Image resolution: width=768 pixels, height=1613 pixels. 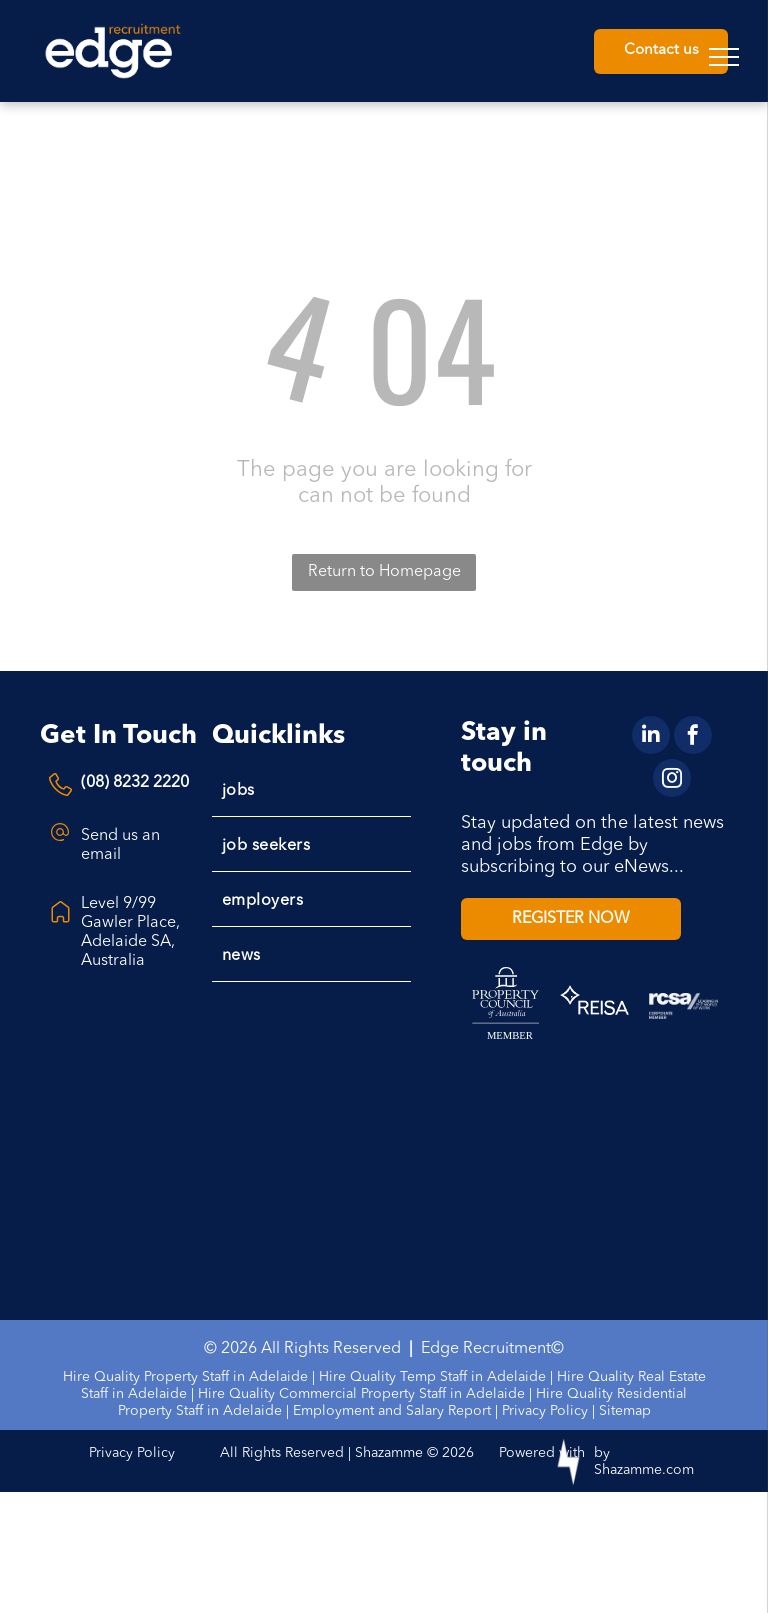 What do you see at coordinates (311, 789) in the screenshot?
I see `[menuitem]` at bounding box center [311, 789].